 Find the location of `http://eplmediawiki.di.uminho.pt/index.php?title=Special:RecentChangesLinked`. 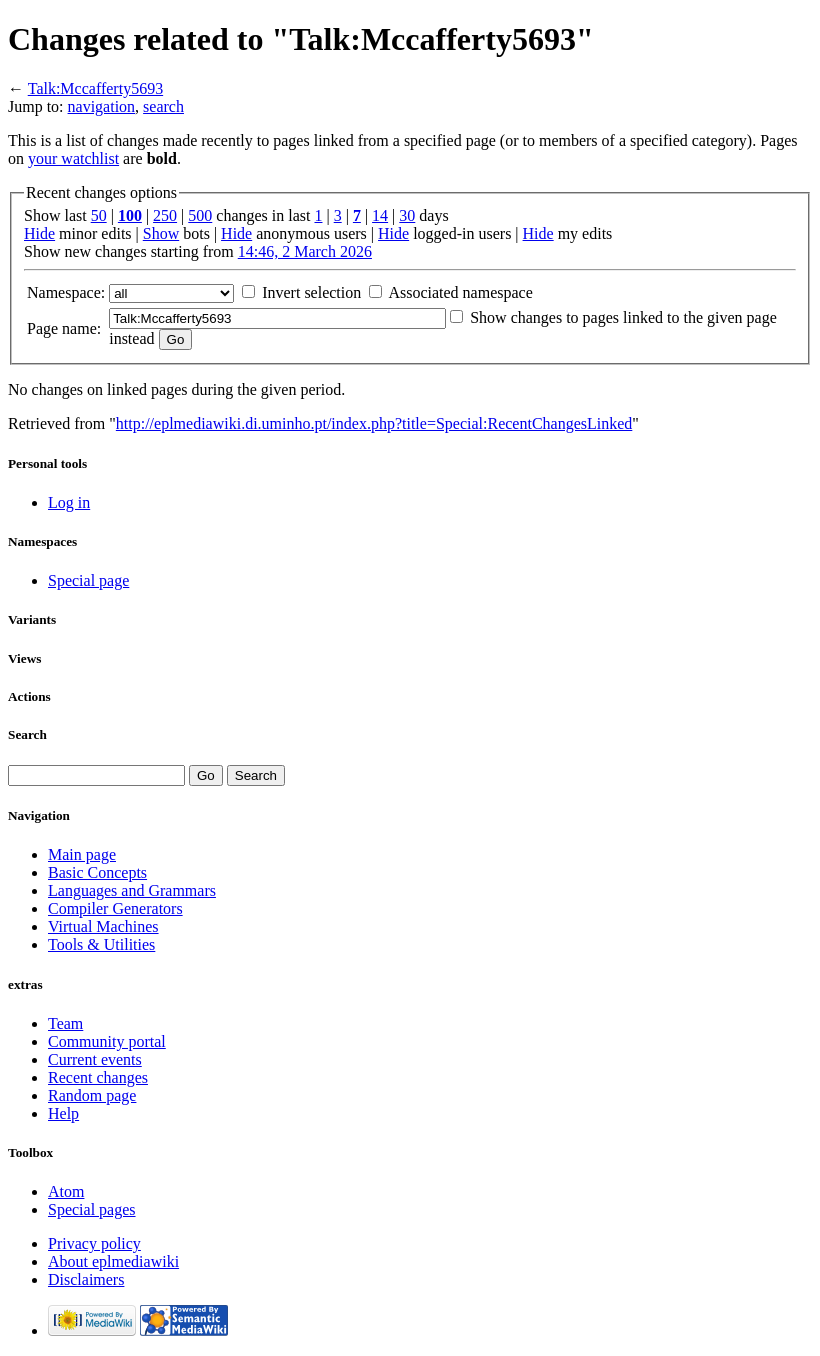

http://eplmediawiki.di.uminho.pt/index.php?title=Special:RecentChangesLinked is located at coordinates (374, 423).